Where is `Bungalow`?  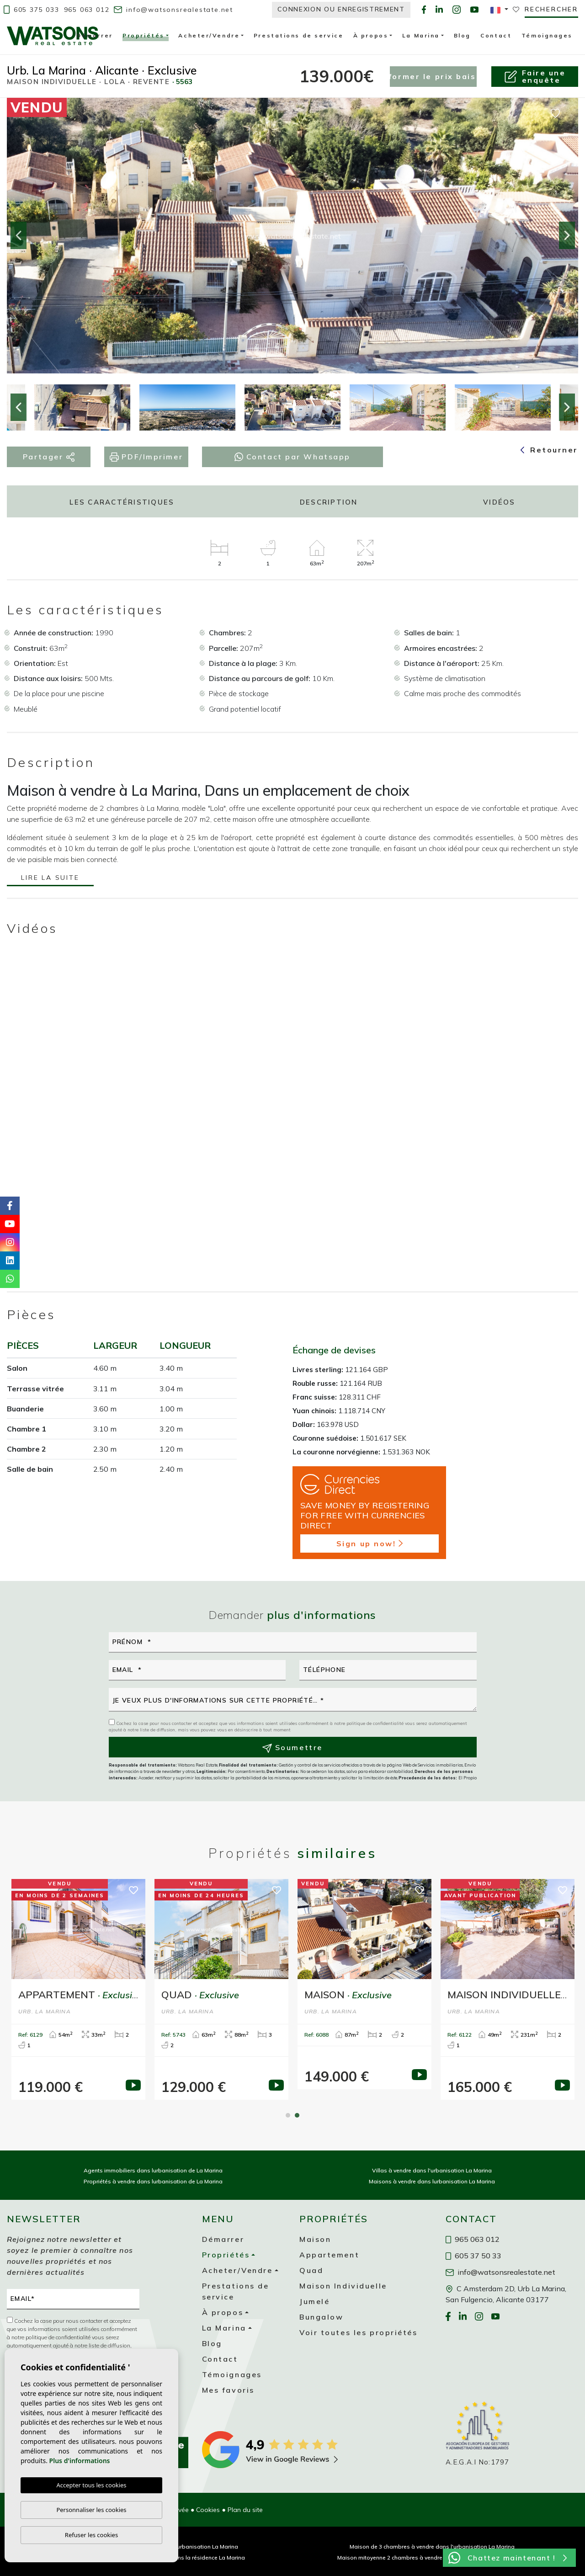
Bungalow is located at coordinates (321, 2316).